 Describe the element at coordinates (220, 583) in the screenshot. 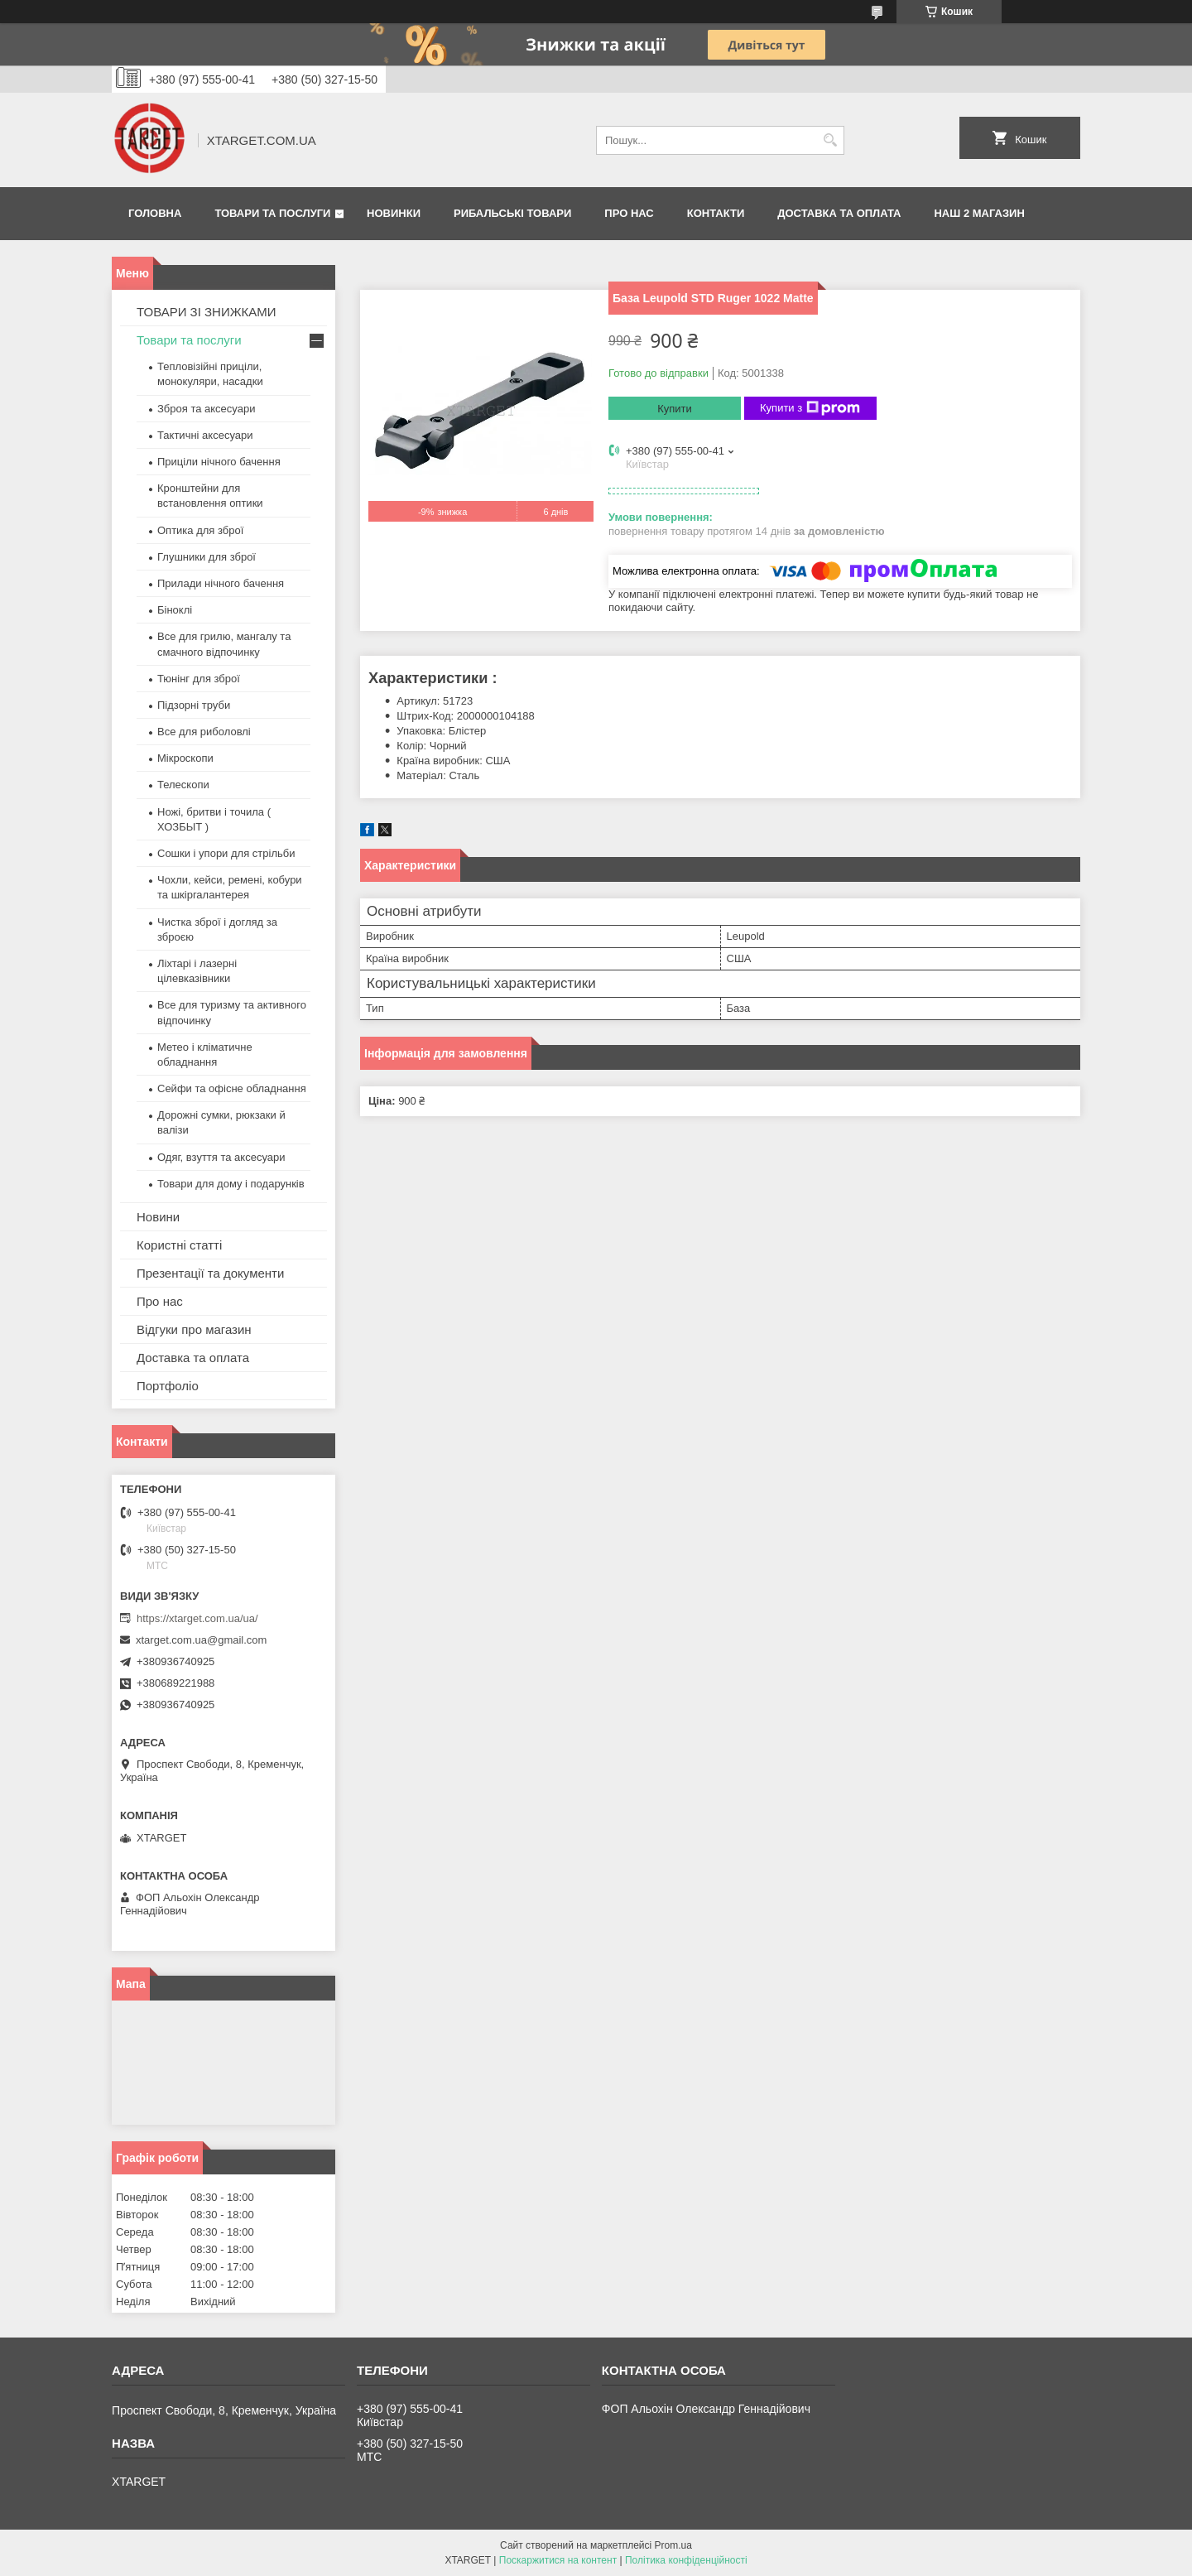

I see `Прилади нічного бачення` at that location.